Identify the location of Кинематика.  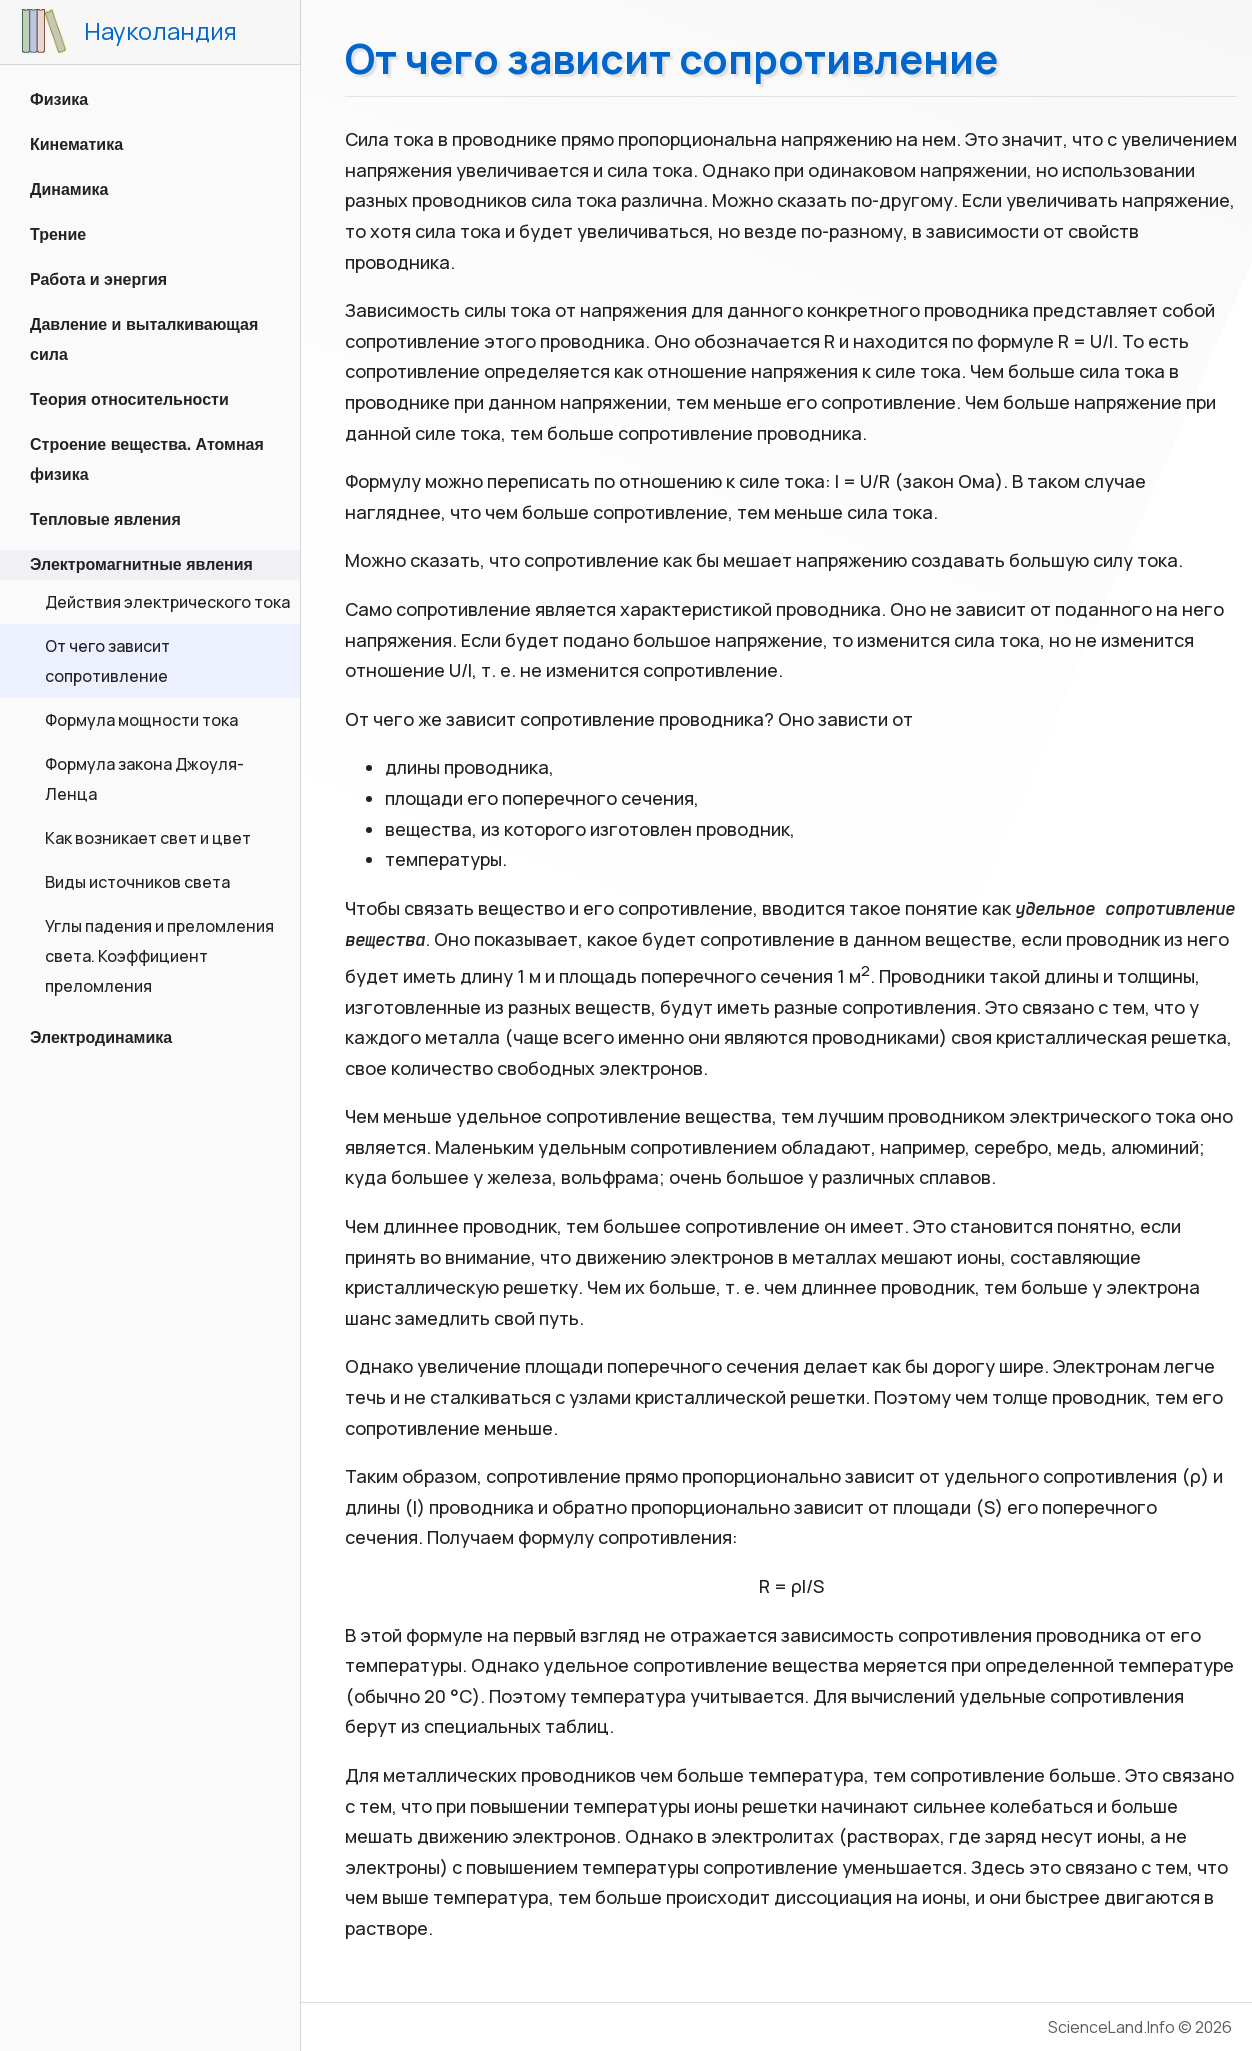
(76, 144).